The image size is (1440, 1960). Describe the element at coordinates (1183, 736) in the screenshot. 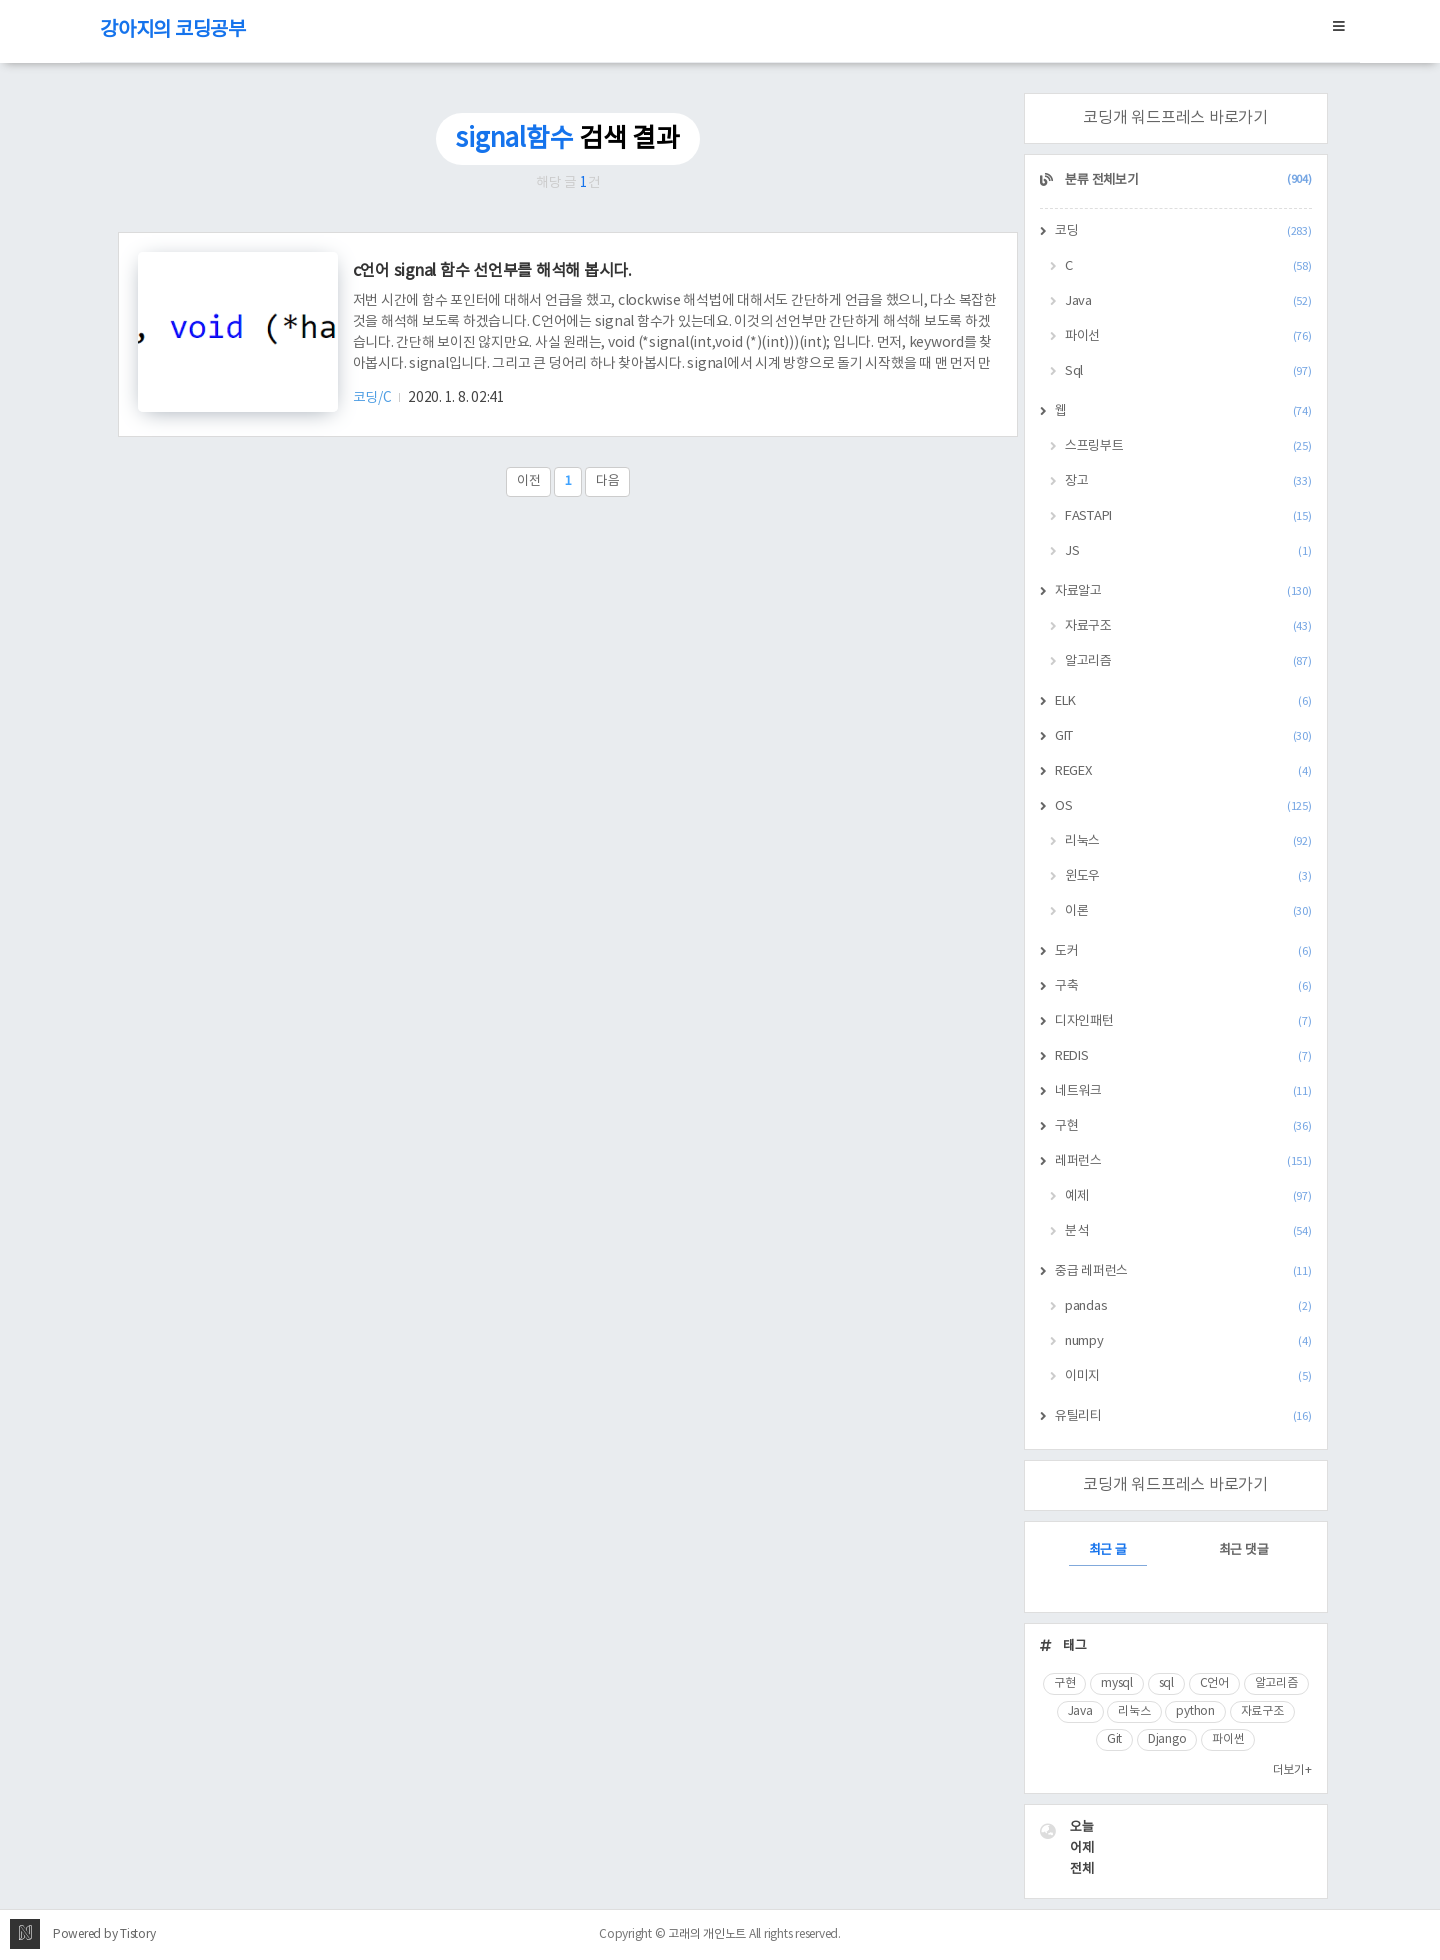

I see `GIT` at that location.